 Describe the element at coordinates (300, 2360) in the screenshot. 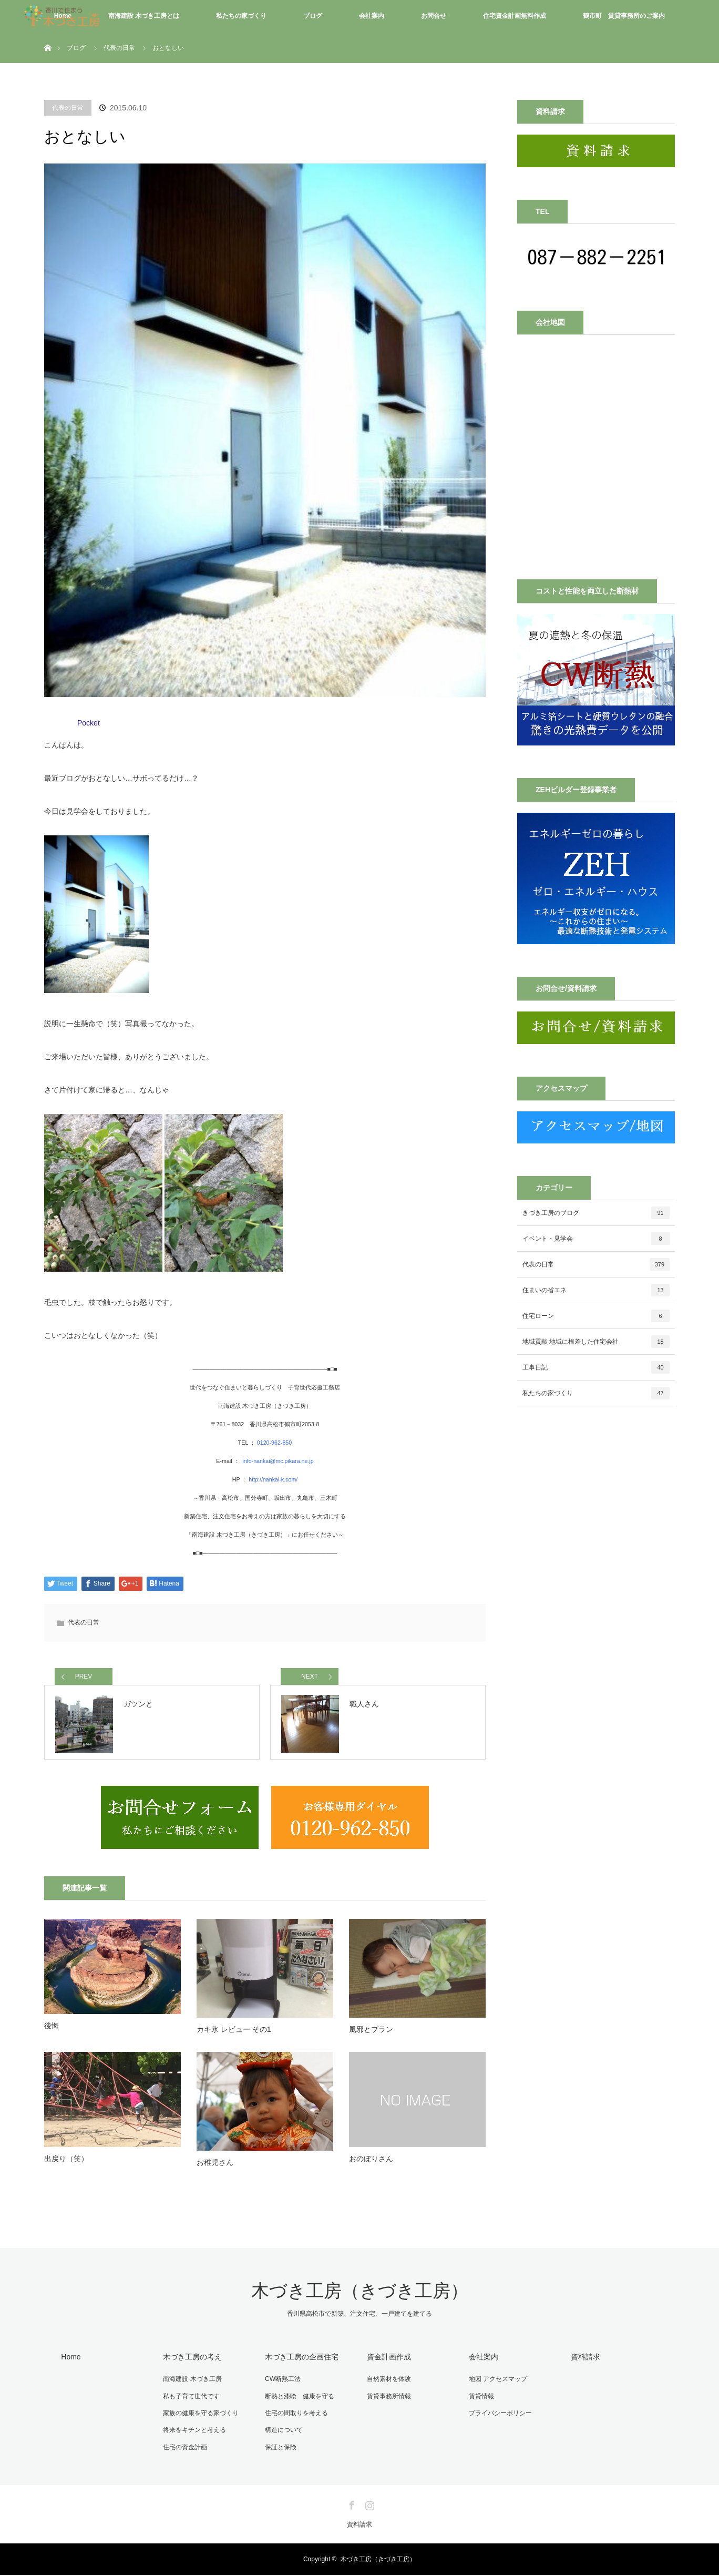

I see `木づき工房の企画住宅` at that location.